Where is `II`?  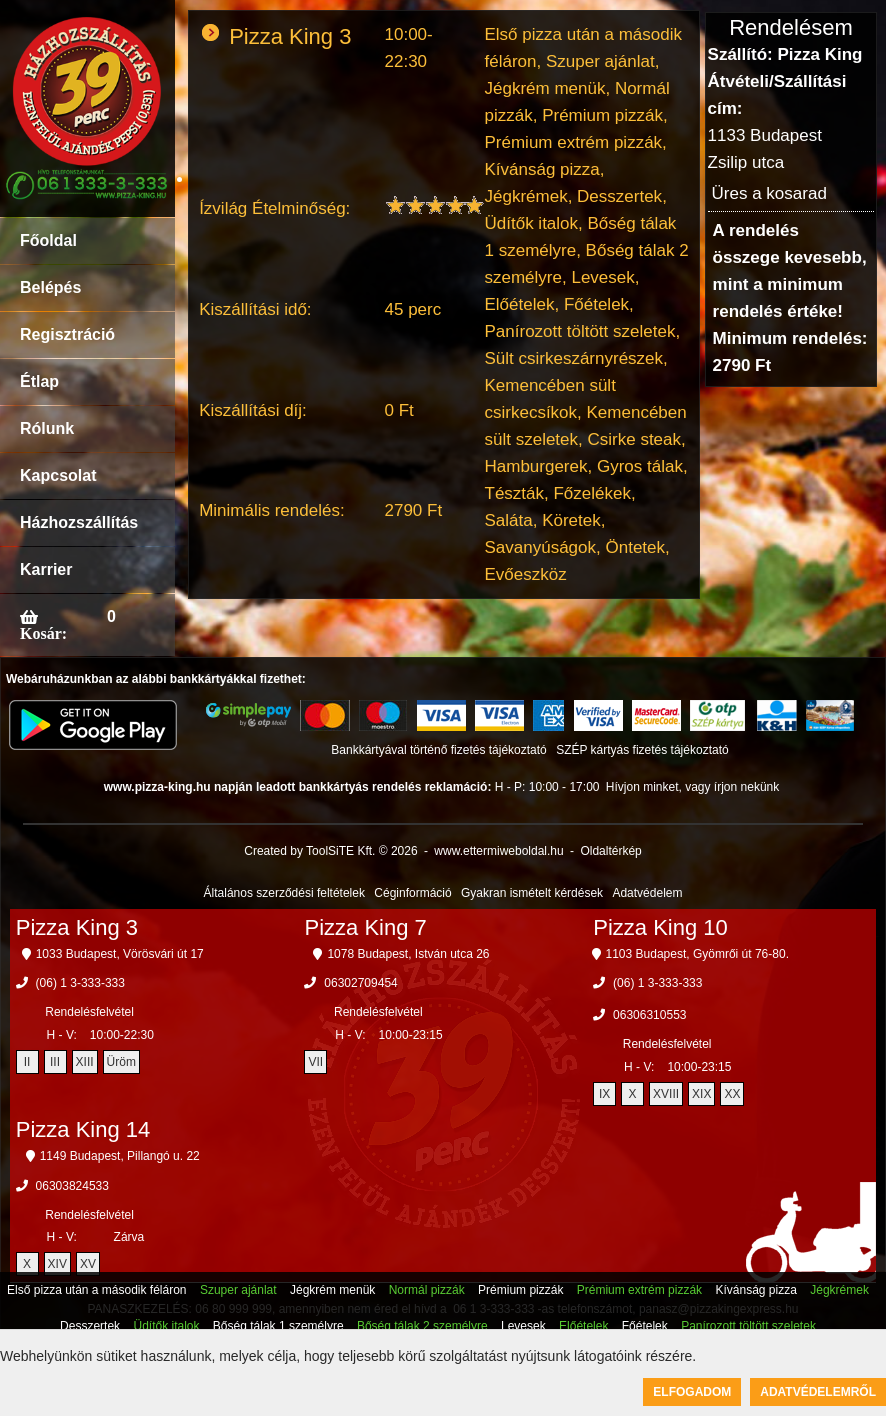 II is located at coordinates (27, 1062).